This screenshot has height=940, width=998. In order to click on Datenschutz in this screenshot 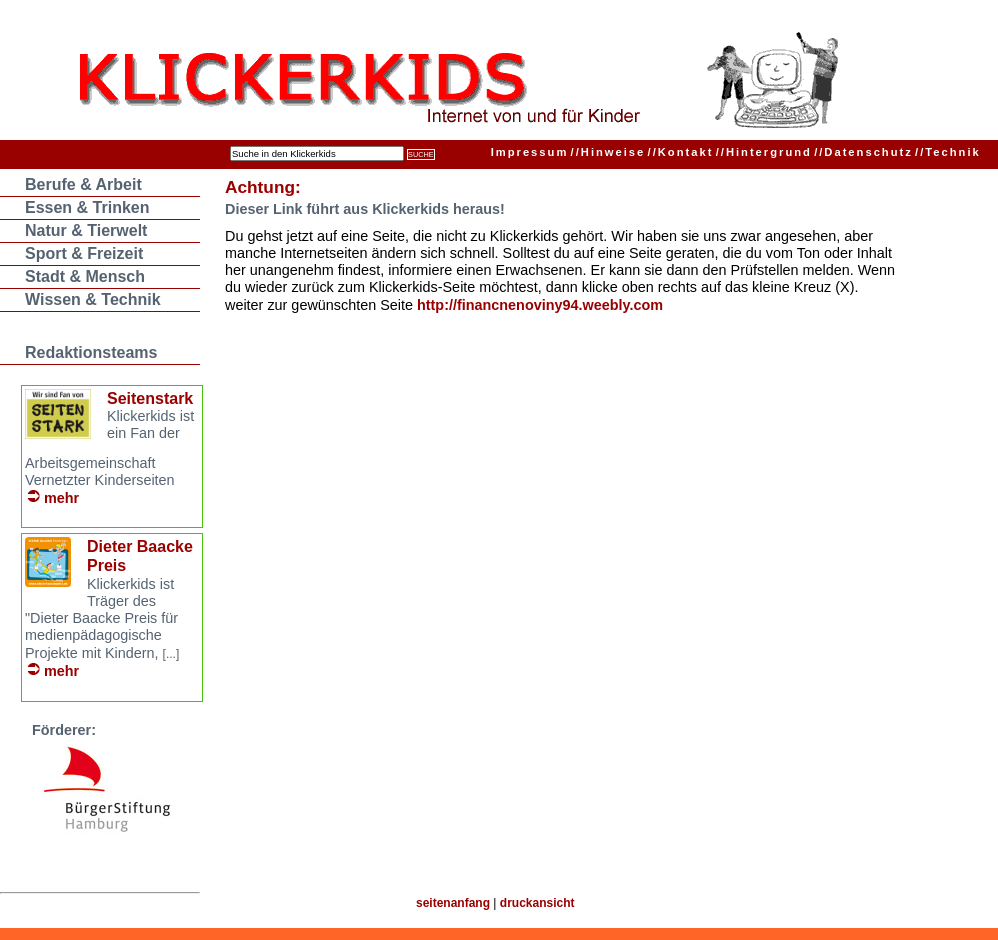, I will do `click(863, 152)`.